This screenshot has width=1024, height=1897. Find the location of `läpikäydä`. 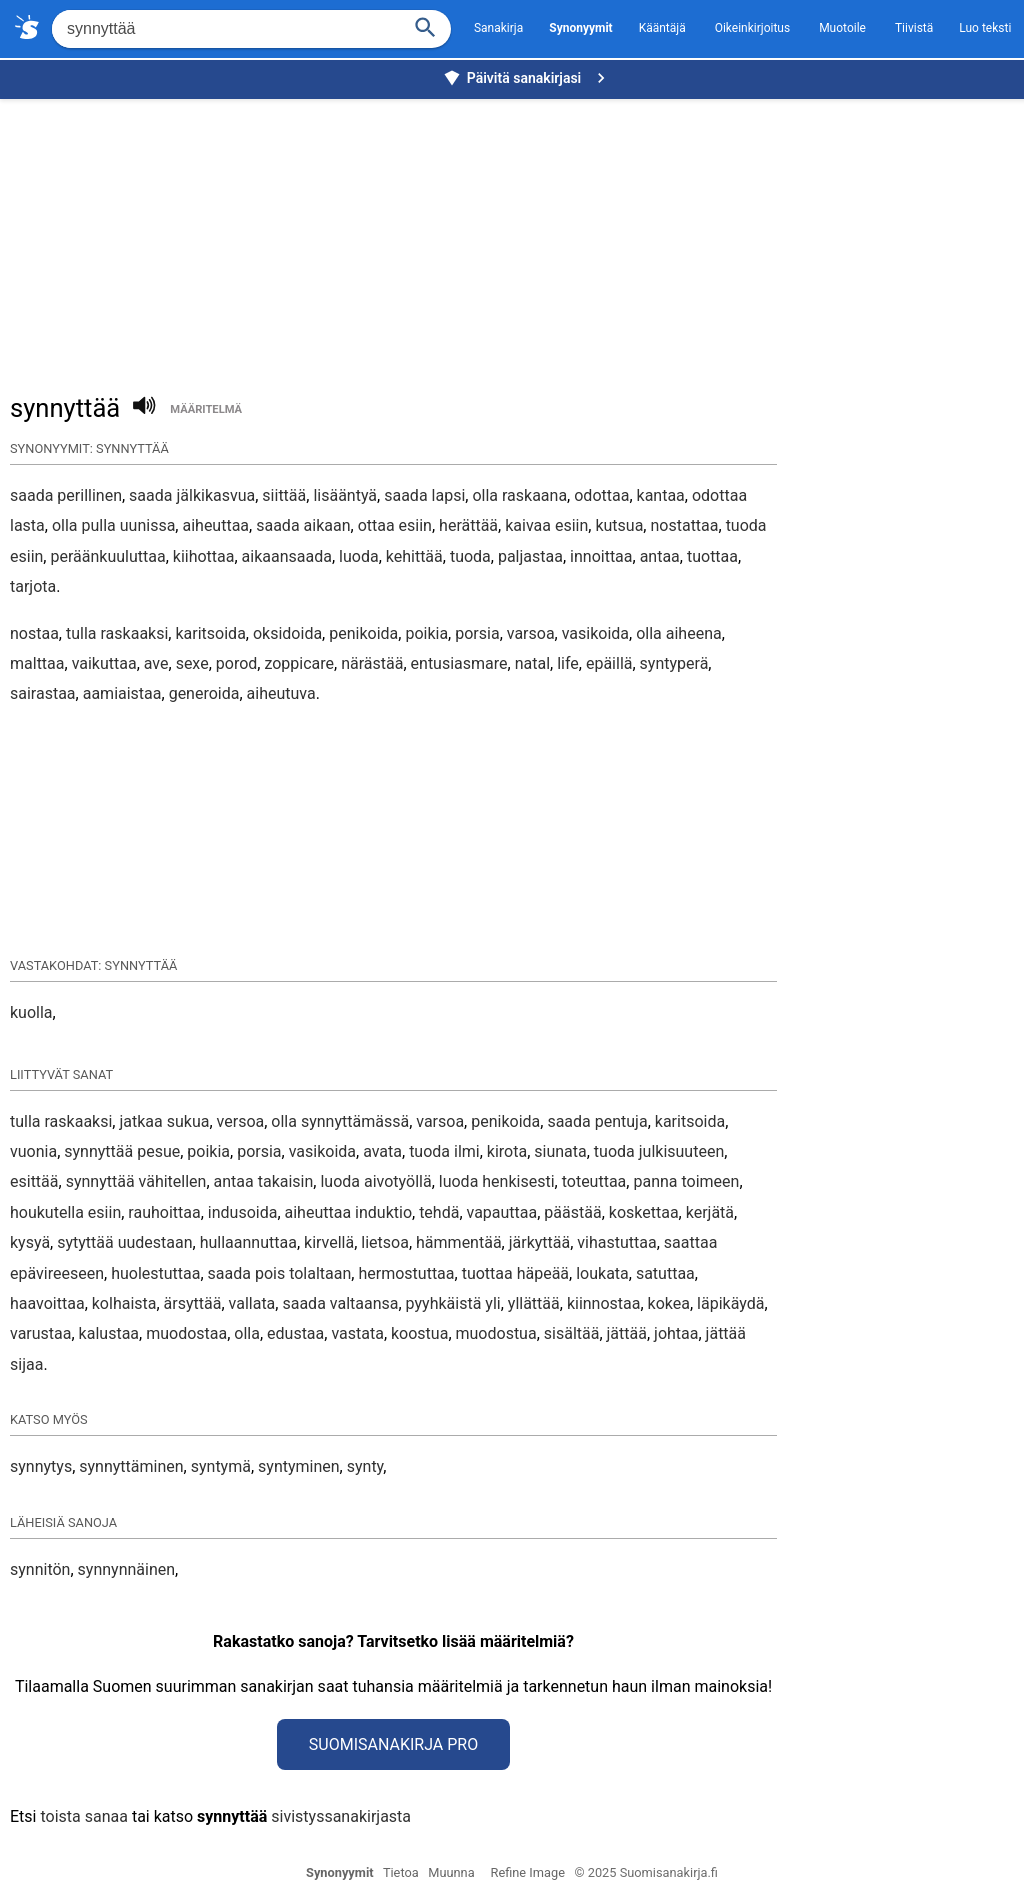

läpikäydä is located at coordinates (730, 1303).